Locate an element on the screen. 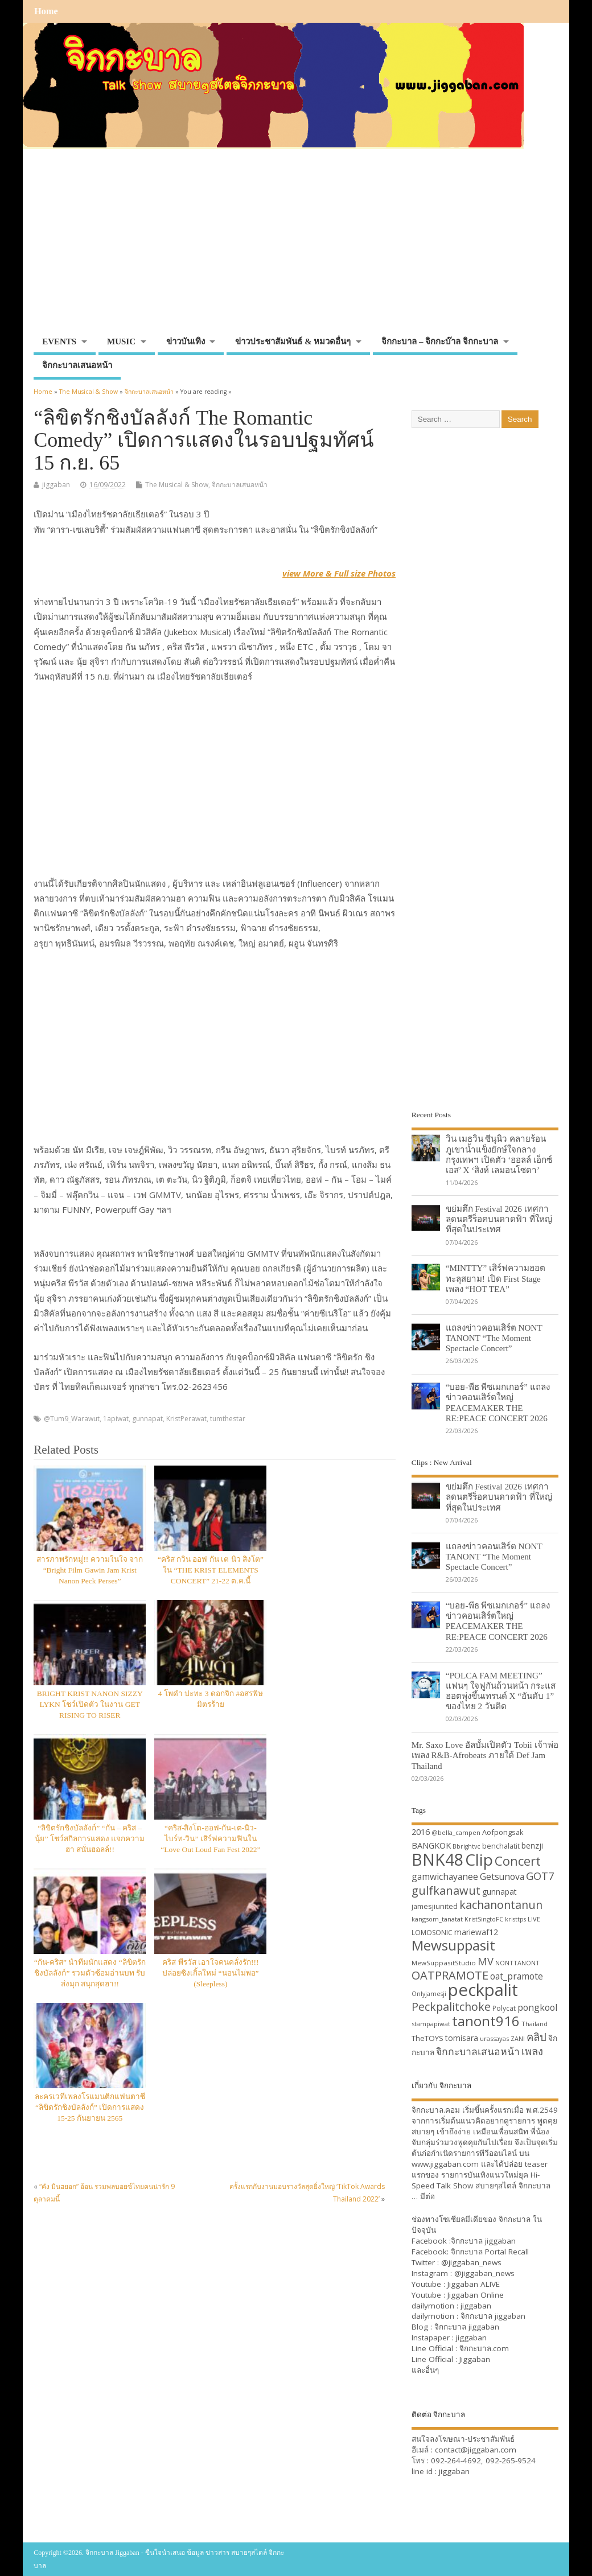 The image size is (592, 2576). MewSuppasitStudio [MewSuppasitStudio (31 items)] is located at coordinates (444, 1962).